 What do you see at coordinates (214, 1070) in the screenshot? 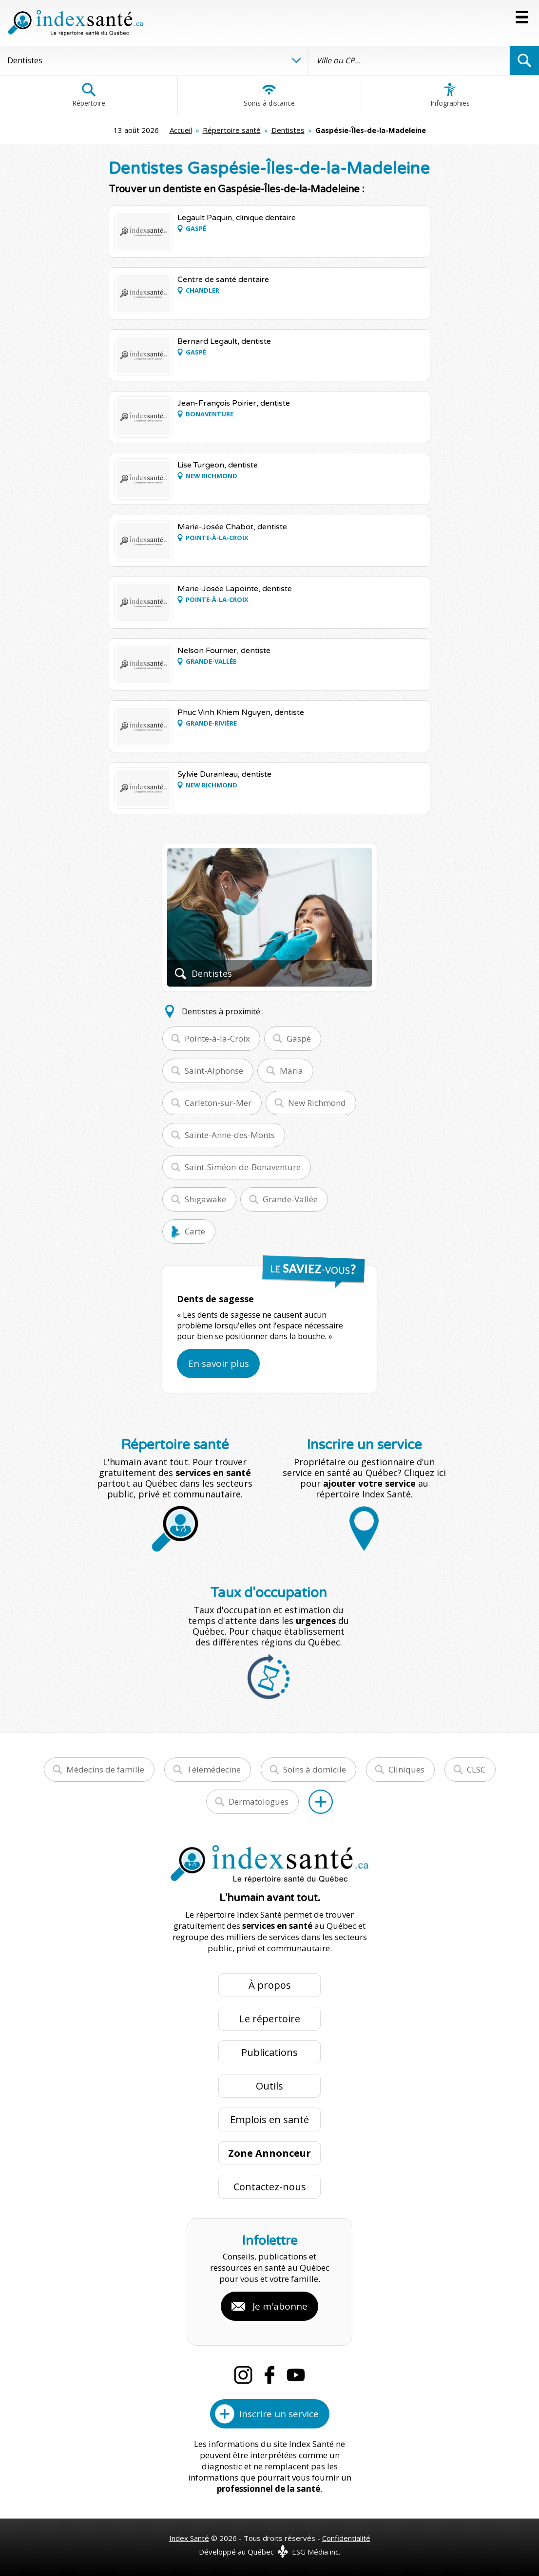
I see `Saint-Alphonse` at bounding box center [214, 1070].